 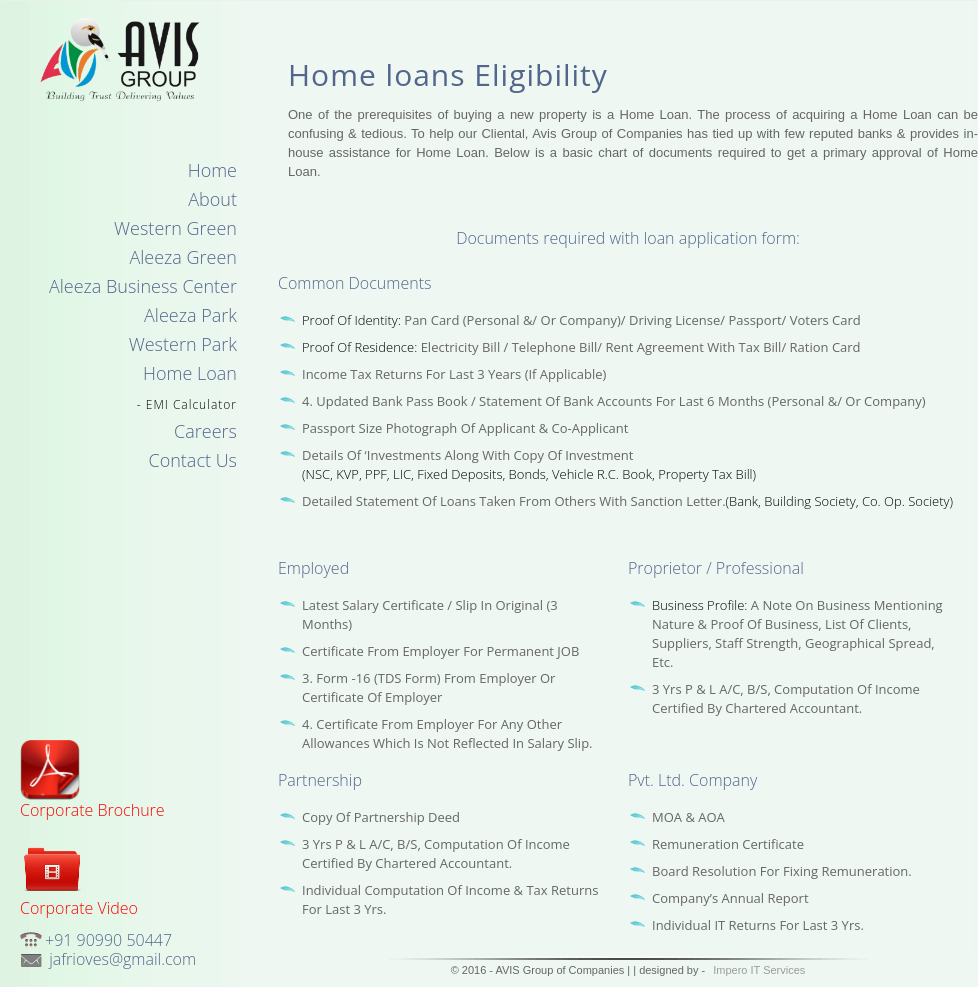 I want to click on Aleeza Green, so click(x=183, y=257).